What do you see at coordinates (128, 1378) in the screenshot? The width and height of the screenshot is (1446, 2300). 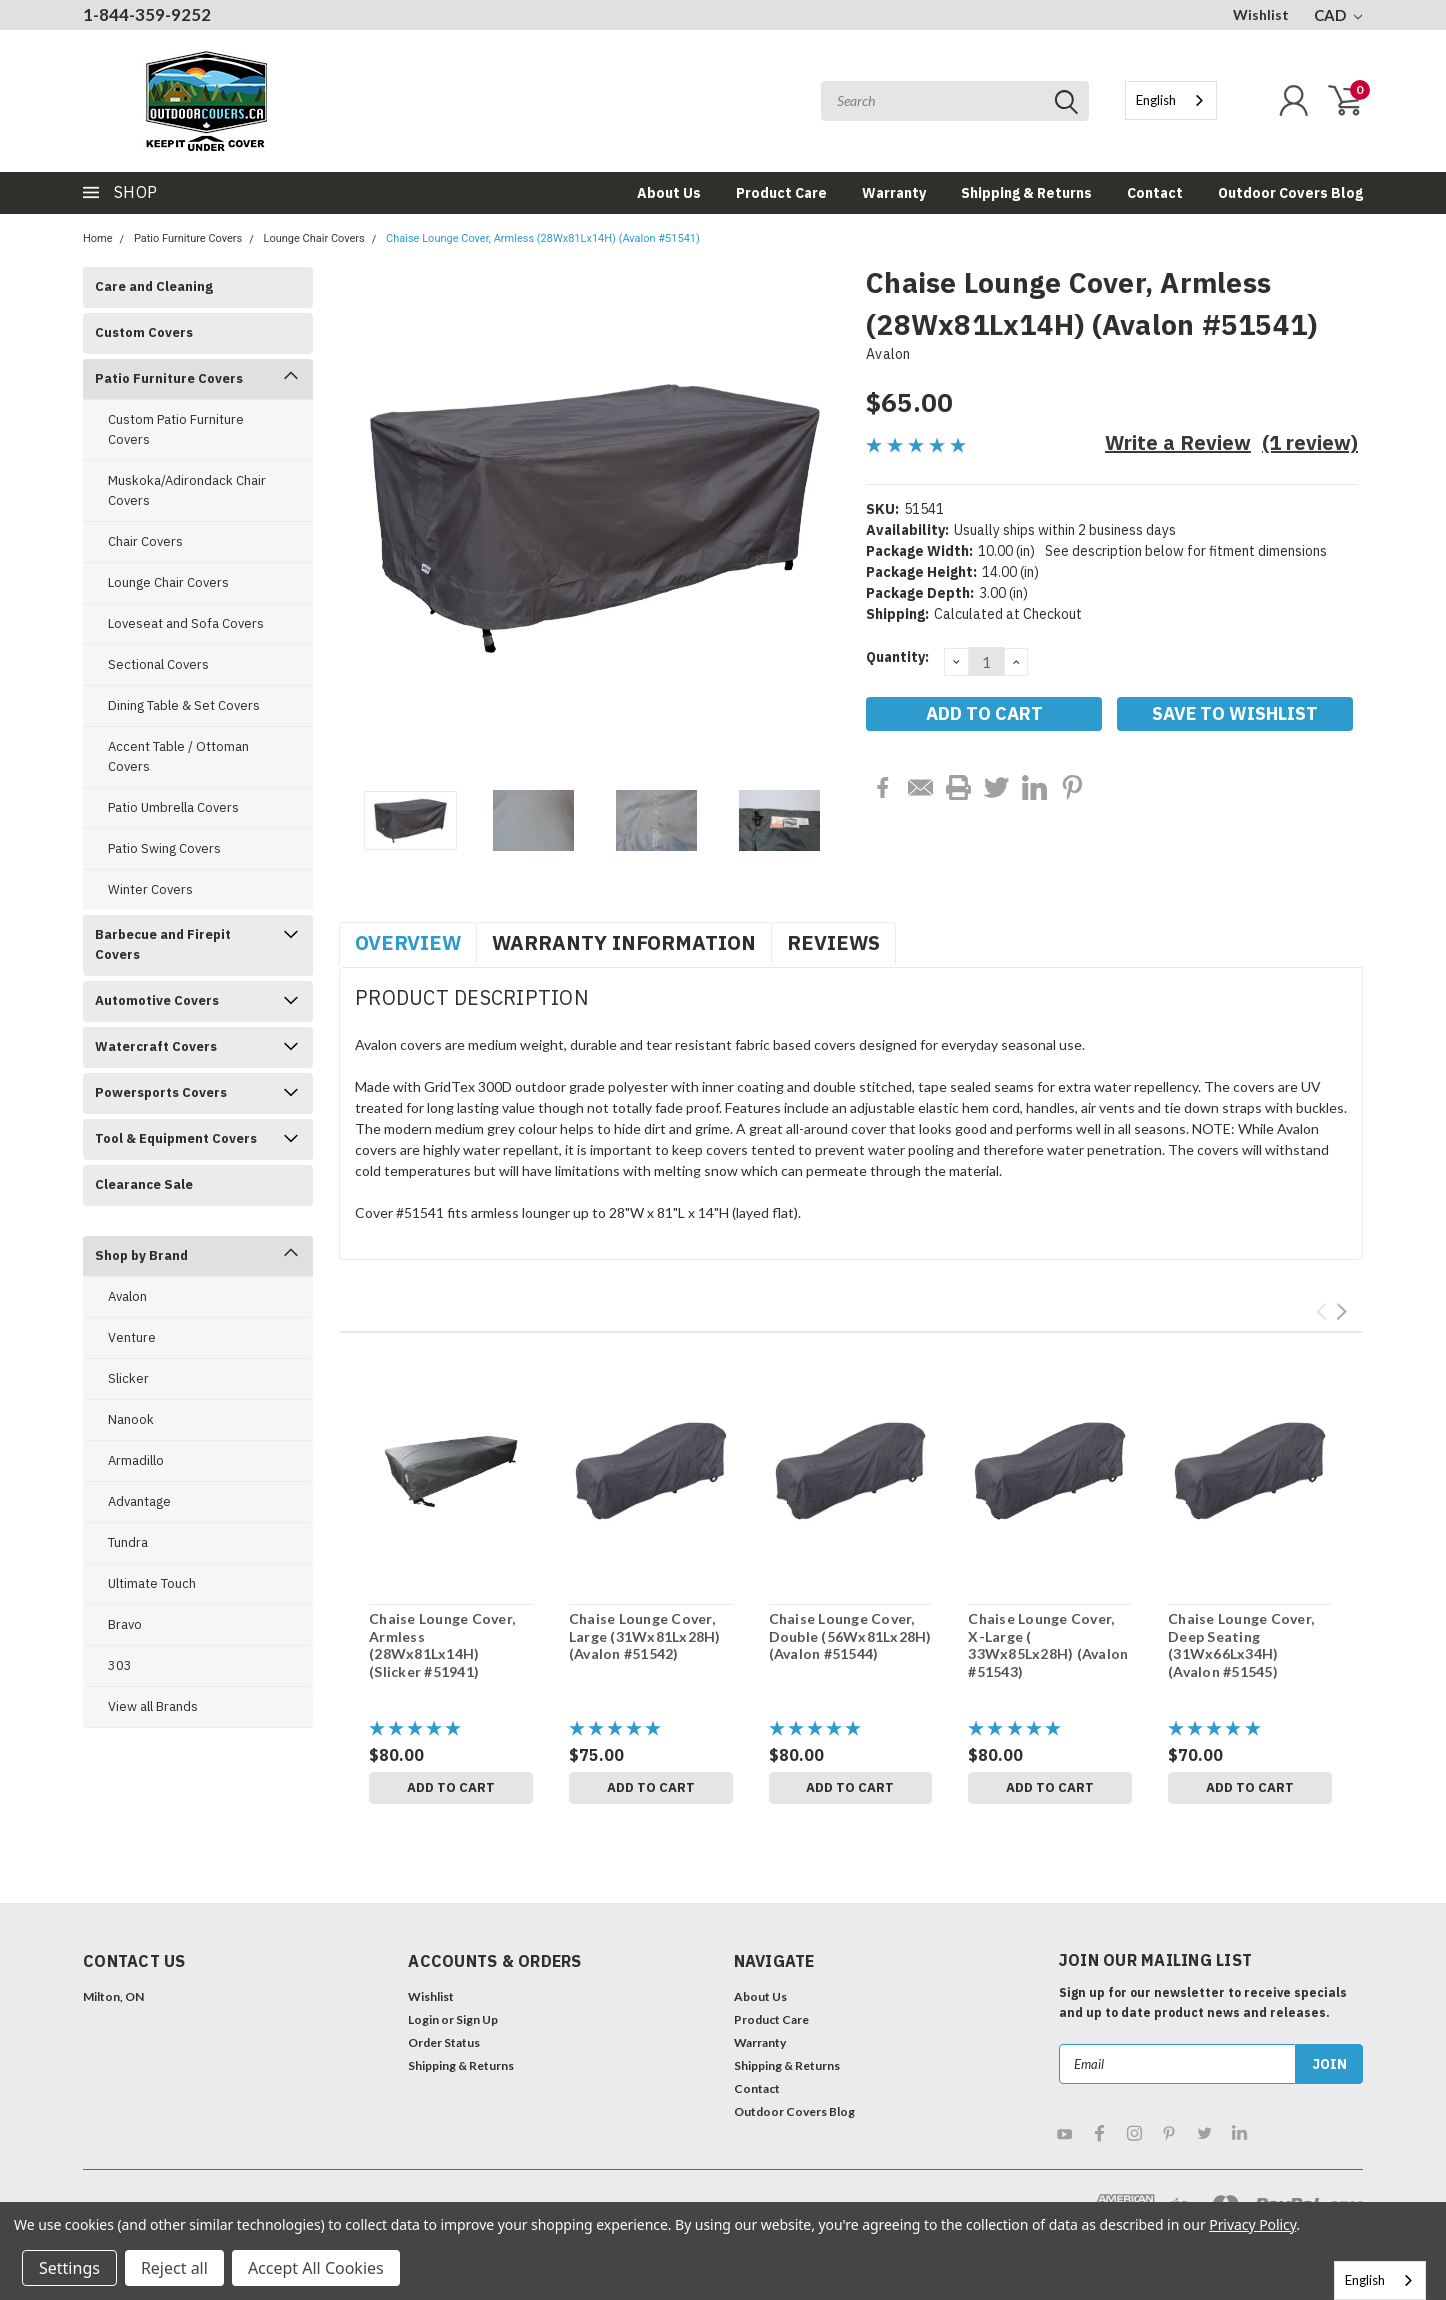 I see `Slicker` at bounding box center [128, 1378].